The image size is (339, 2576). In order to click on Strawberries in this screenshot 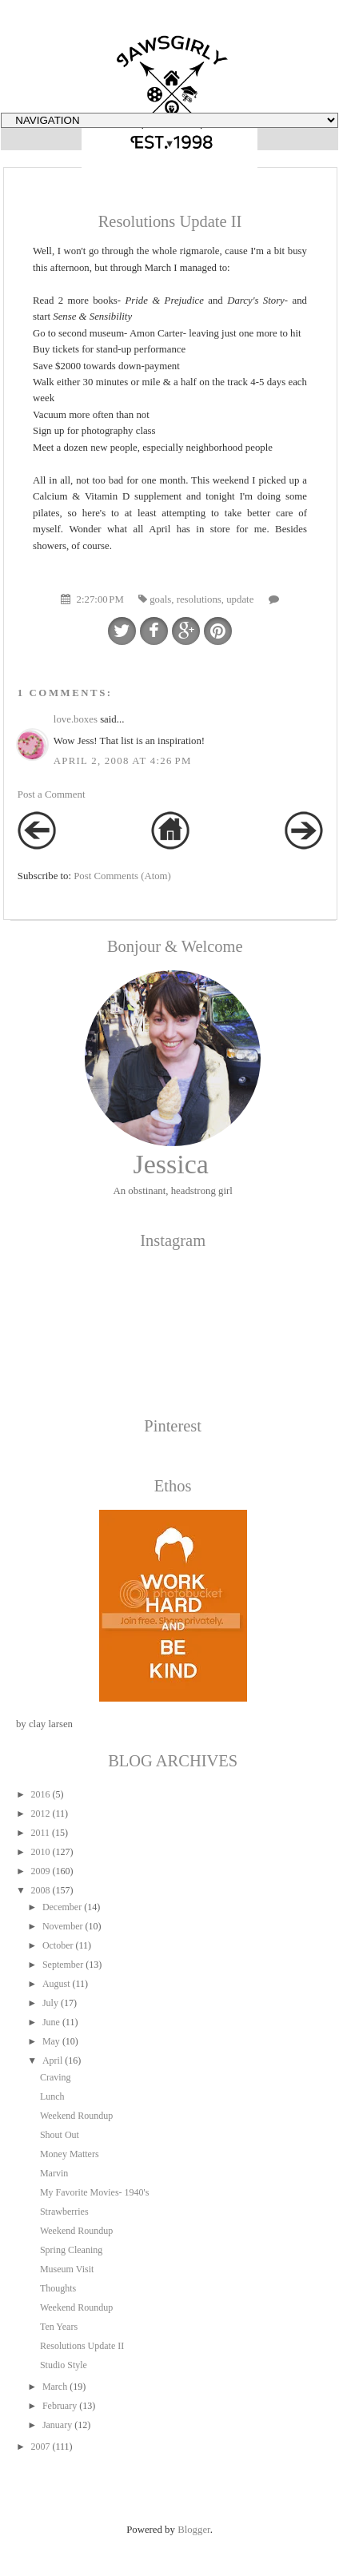, I will do `click(64, 2211)`.